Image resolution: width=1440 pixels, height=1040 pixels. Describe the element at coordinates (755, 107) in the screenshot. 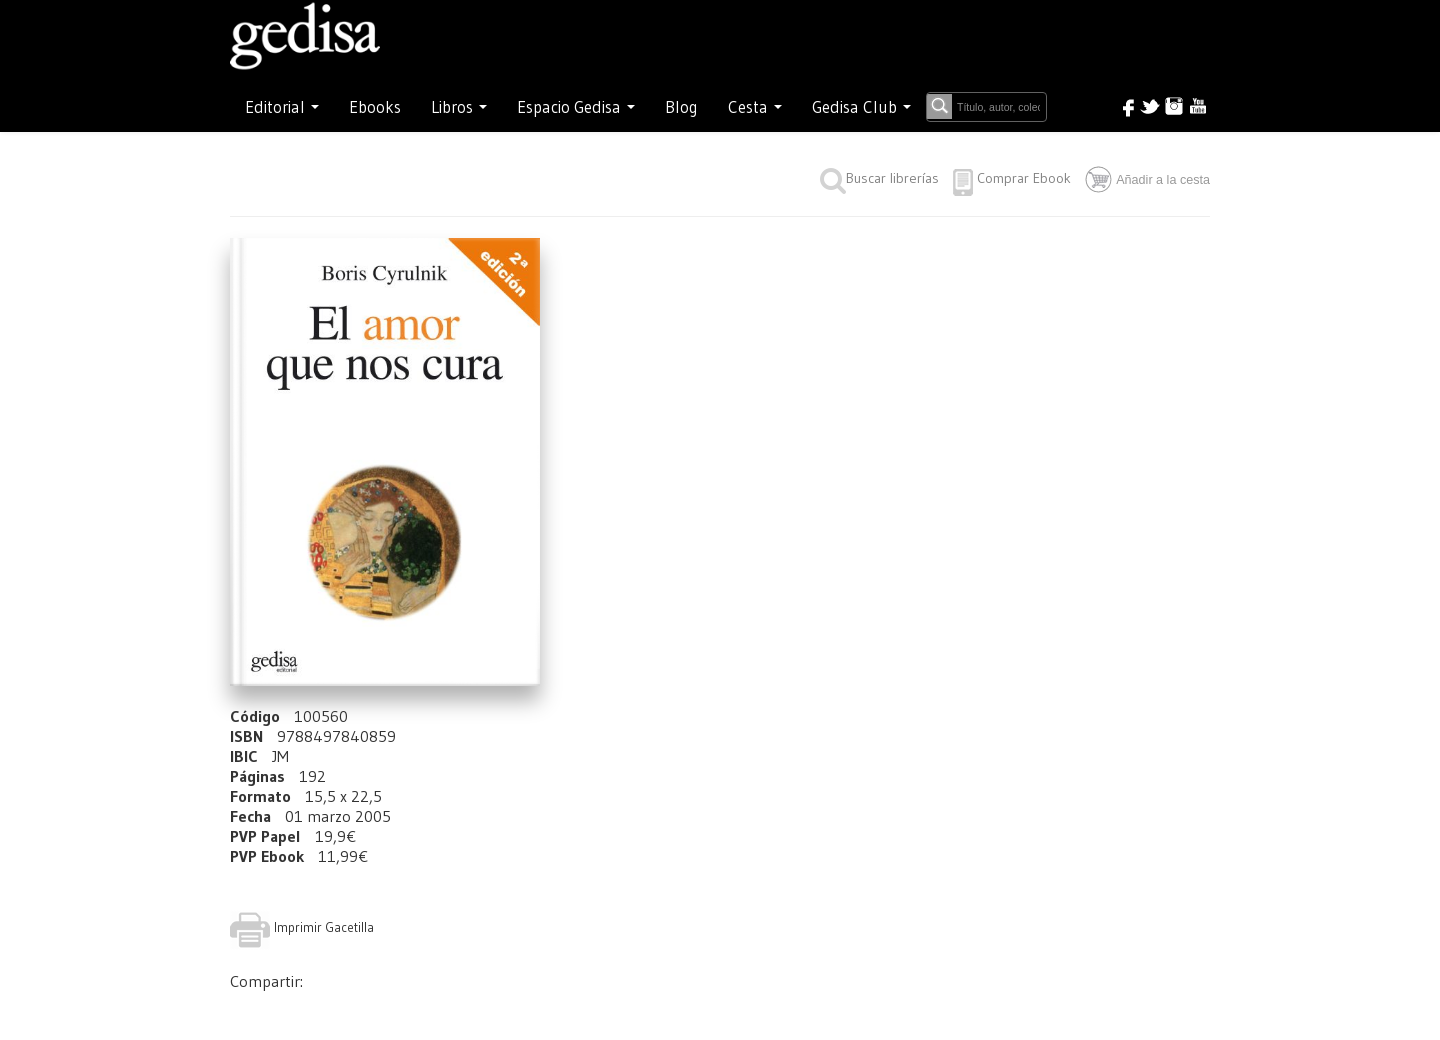

I see `Cesta` at that location.